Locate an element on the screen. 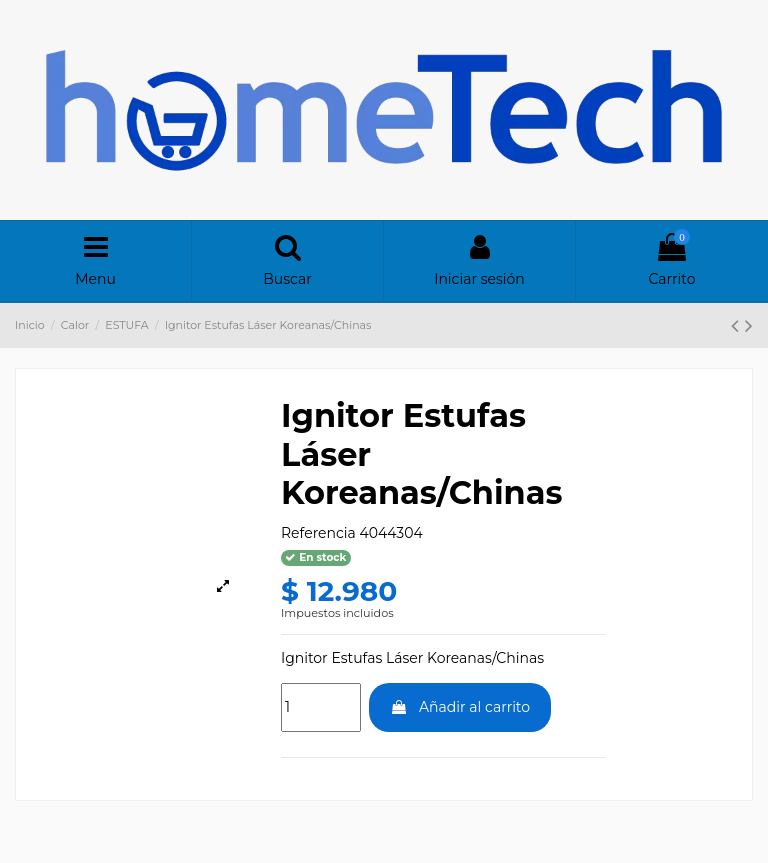 This screenshot has width=768, height=863. Añadir al carrito is located at coordinates (460, 707).